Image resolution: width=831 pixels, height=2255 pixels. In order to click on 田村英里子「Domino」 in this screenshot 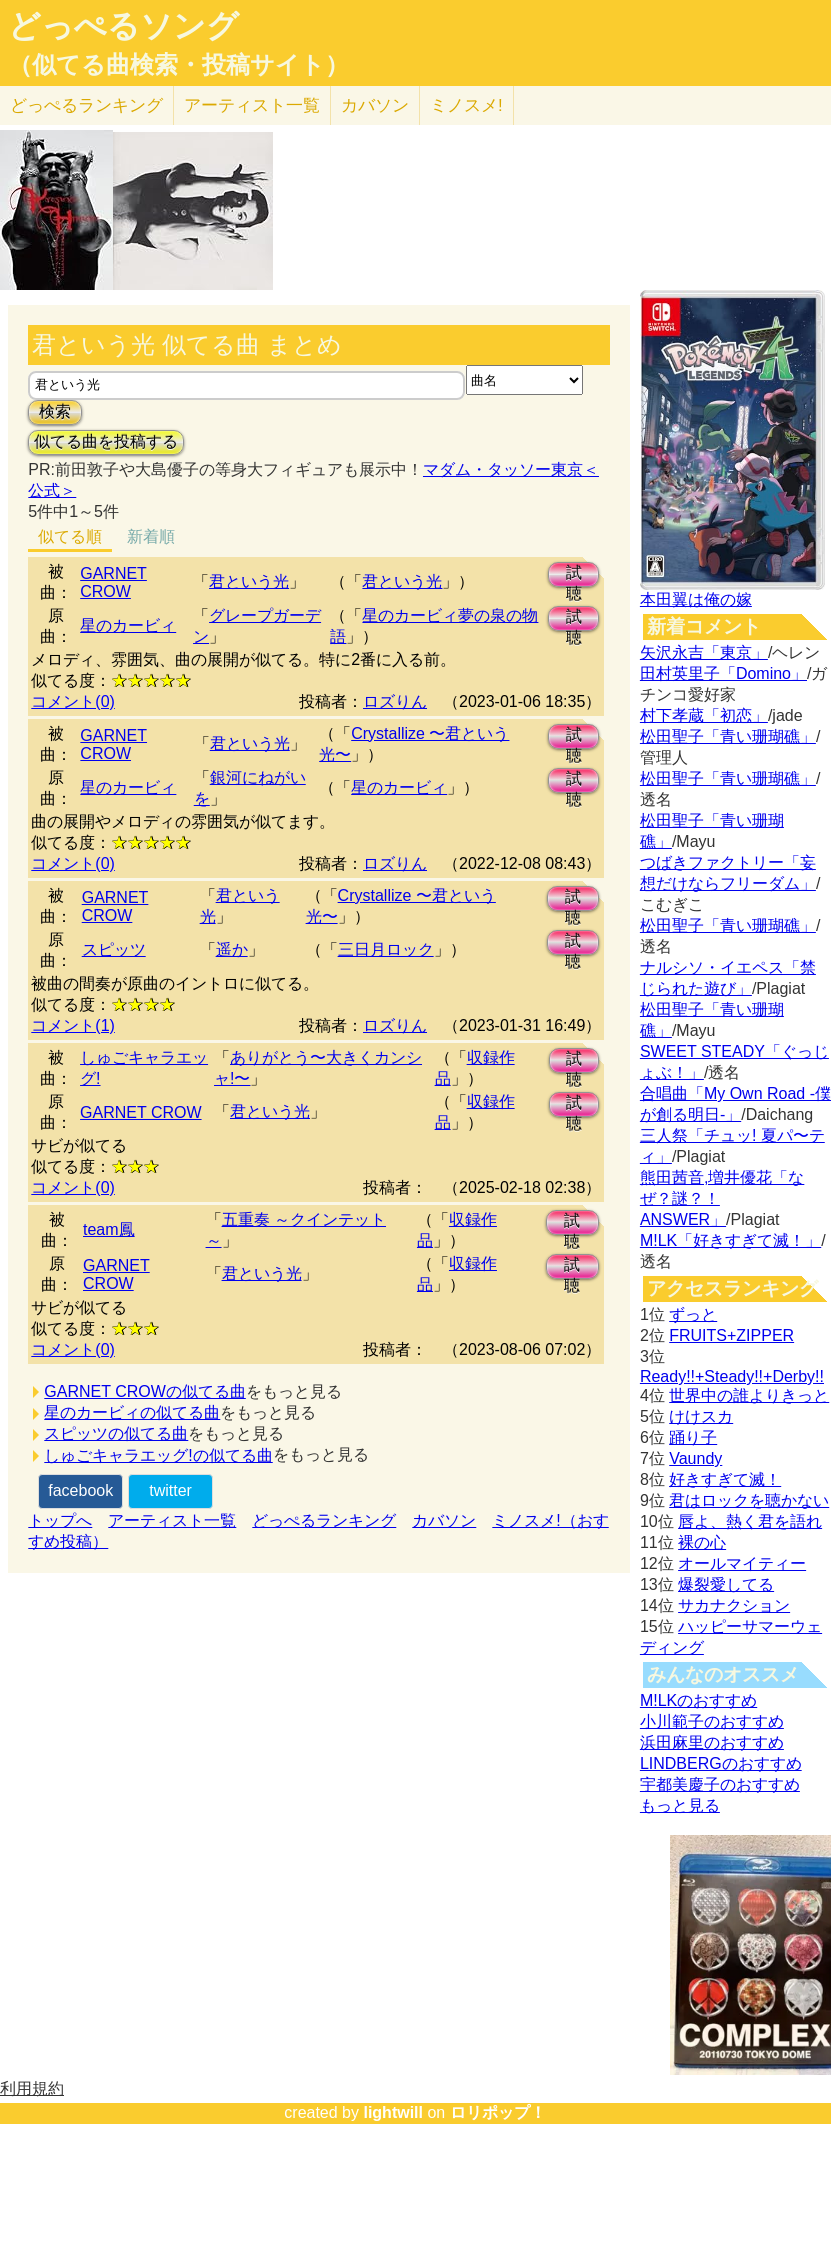, I will do `click(723, 673)`.